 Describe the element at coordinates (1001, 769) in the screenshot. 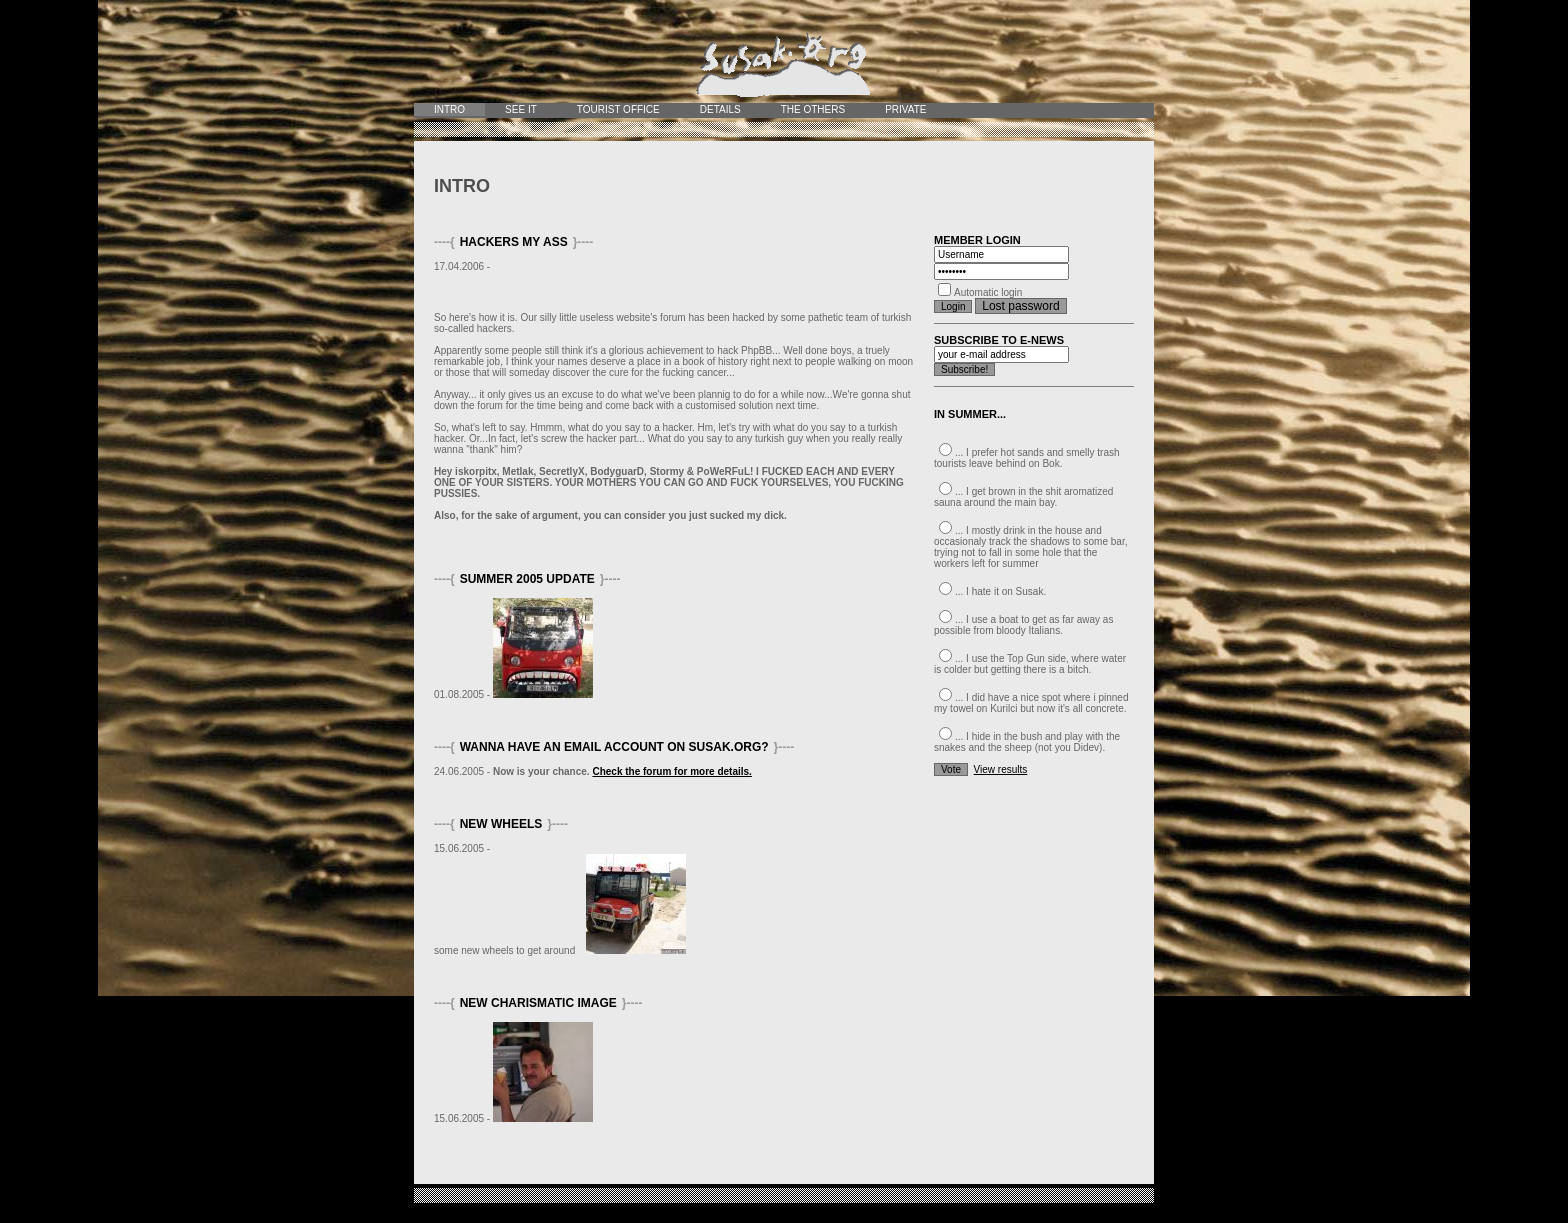

I see `View results` at that location.